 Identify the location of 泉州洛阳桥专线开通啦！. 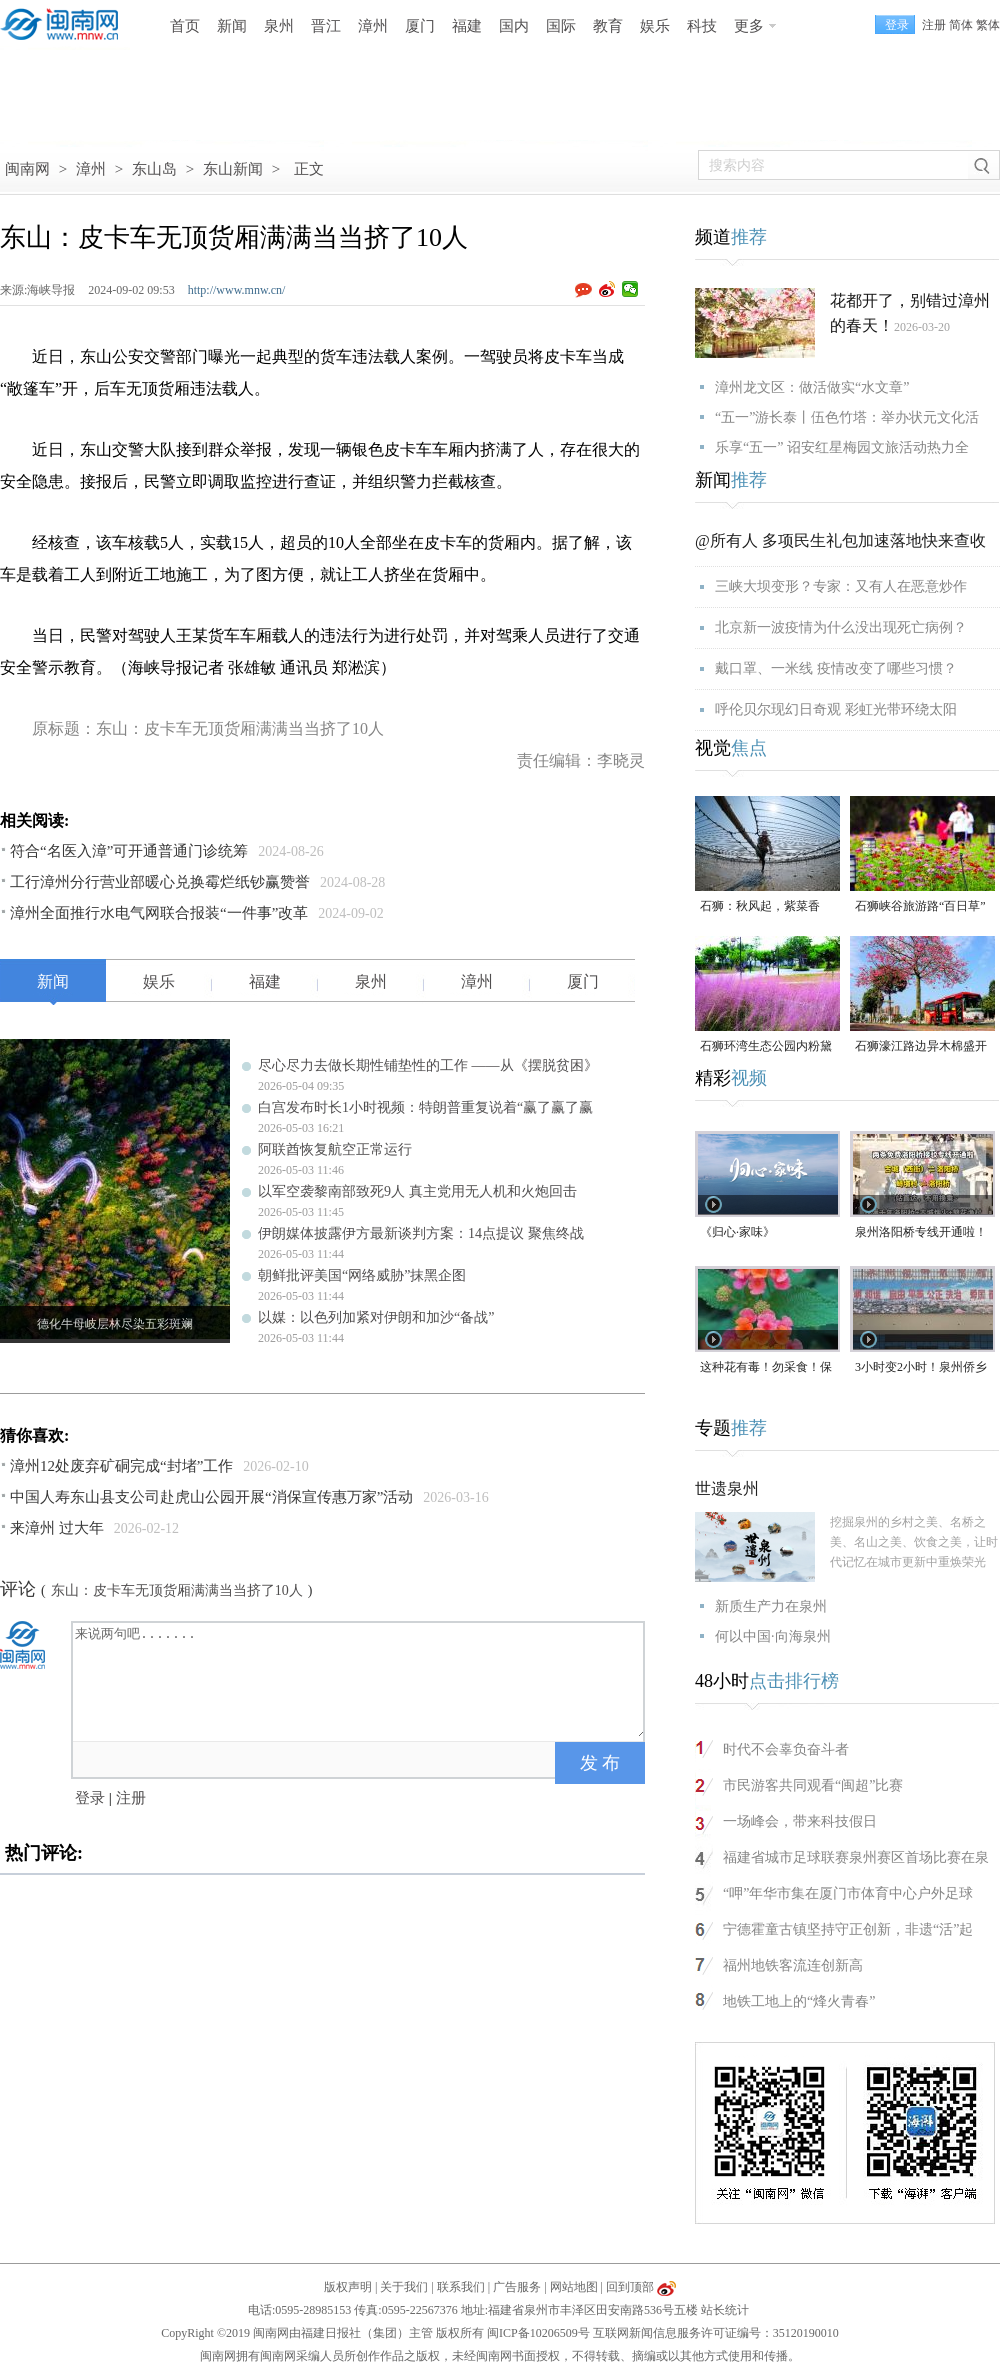
(921, 1232).